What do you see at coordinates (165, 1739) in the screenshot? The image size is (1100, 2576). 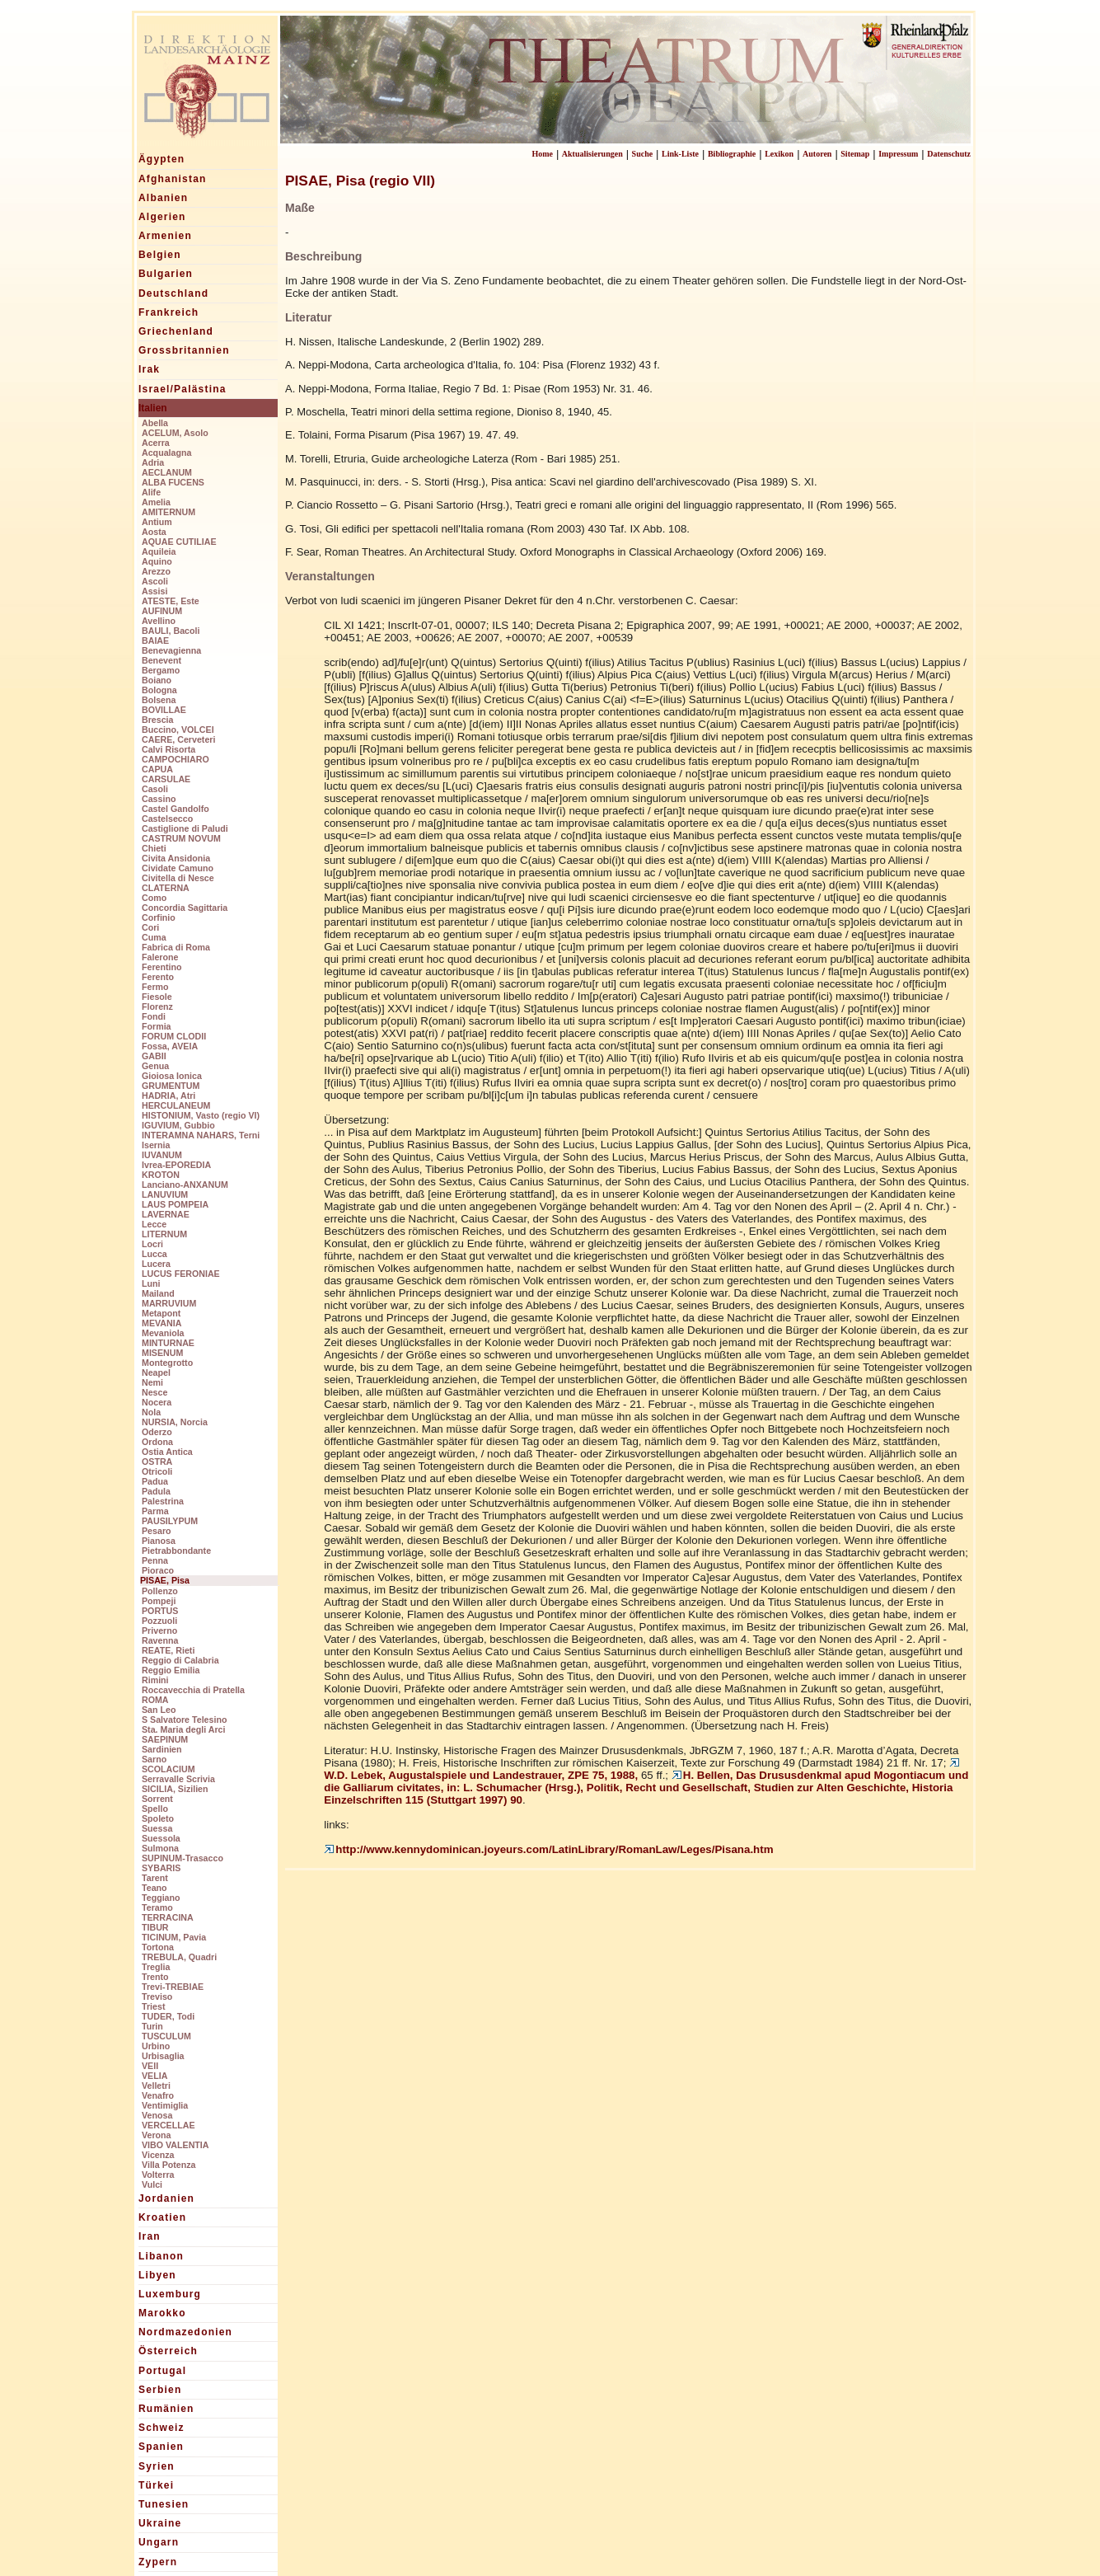 I see `SAEPINUM` at bounding box center [165, 1739].